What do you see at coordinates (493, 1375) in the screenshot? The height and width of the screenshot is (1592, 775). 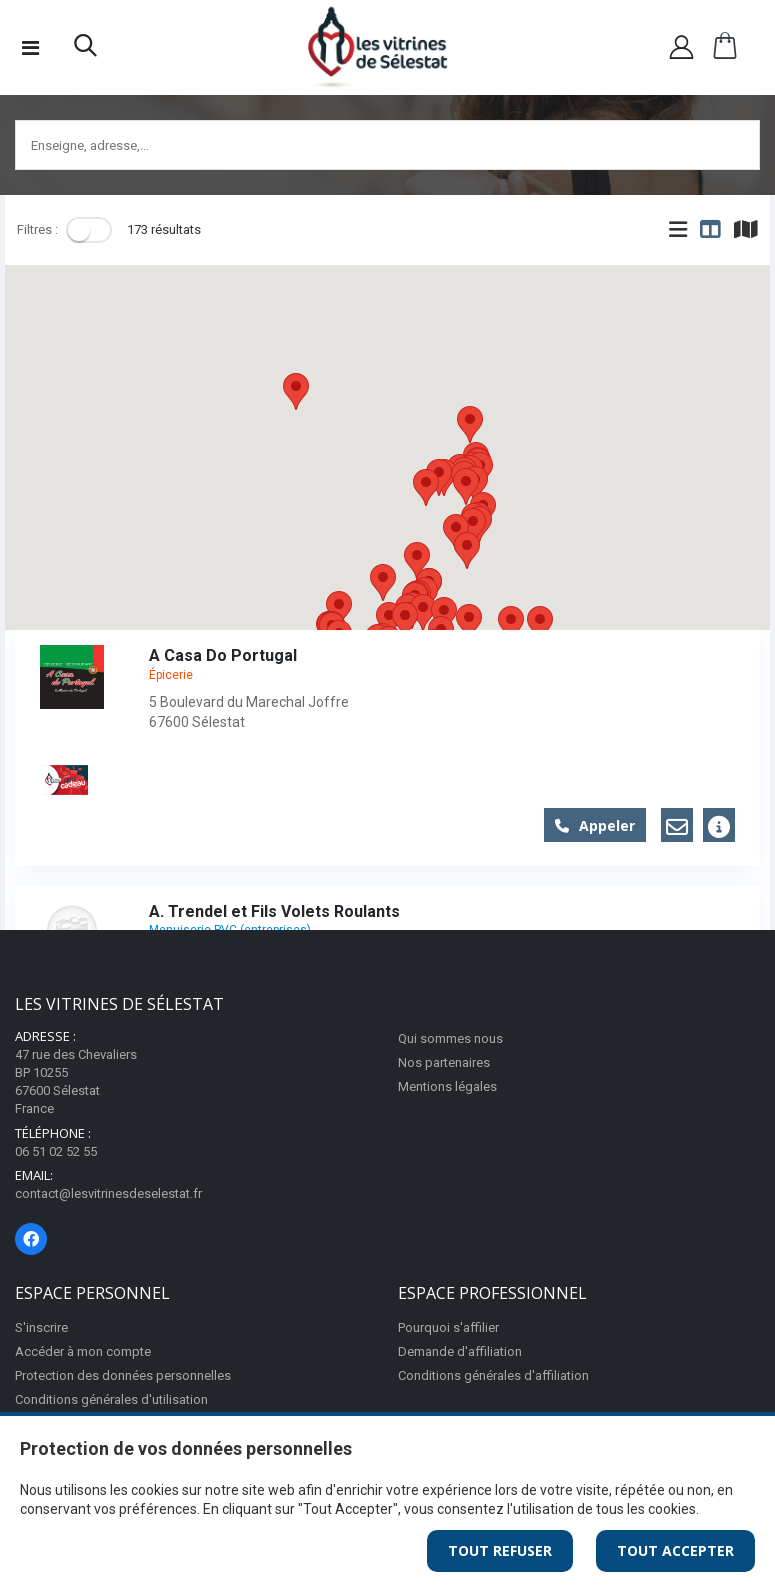 I see `Conditions générales d'affiliation` at bounding box center [493, 1375].